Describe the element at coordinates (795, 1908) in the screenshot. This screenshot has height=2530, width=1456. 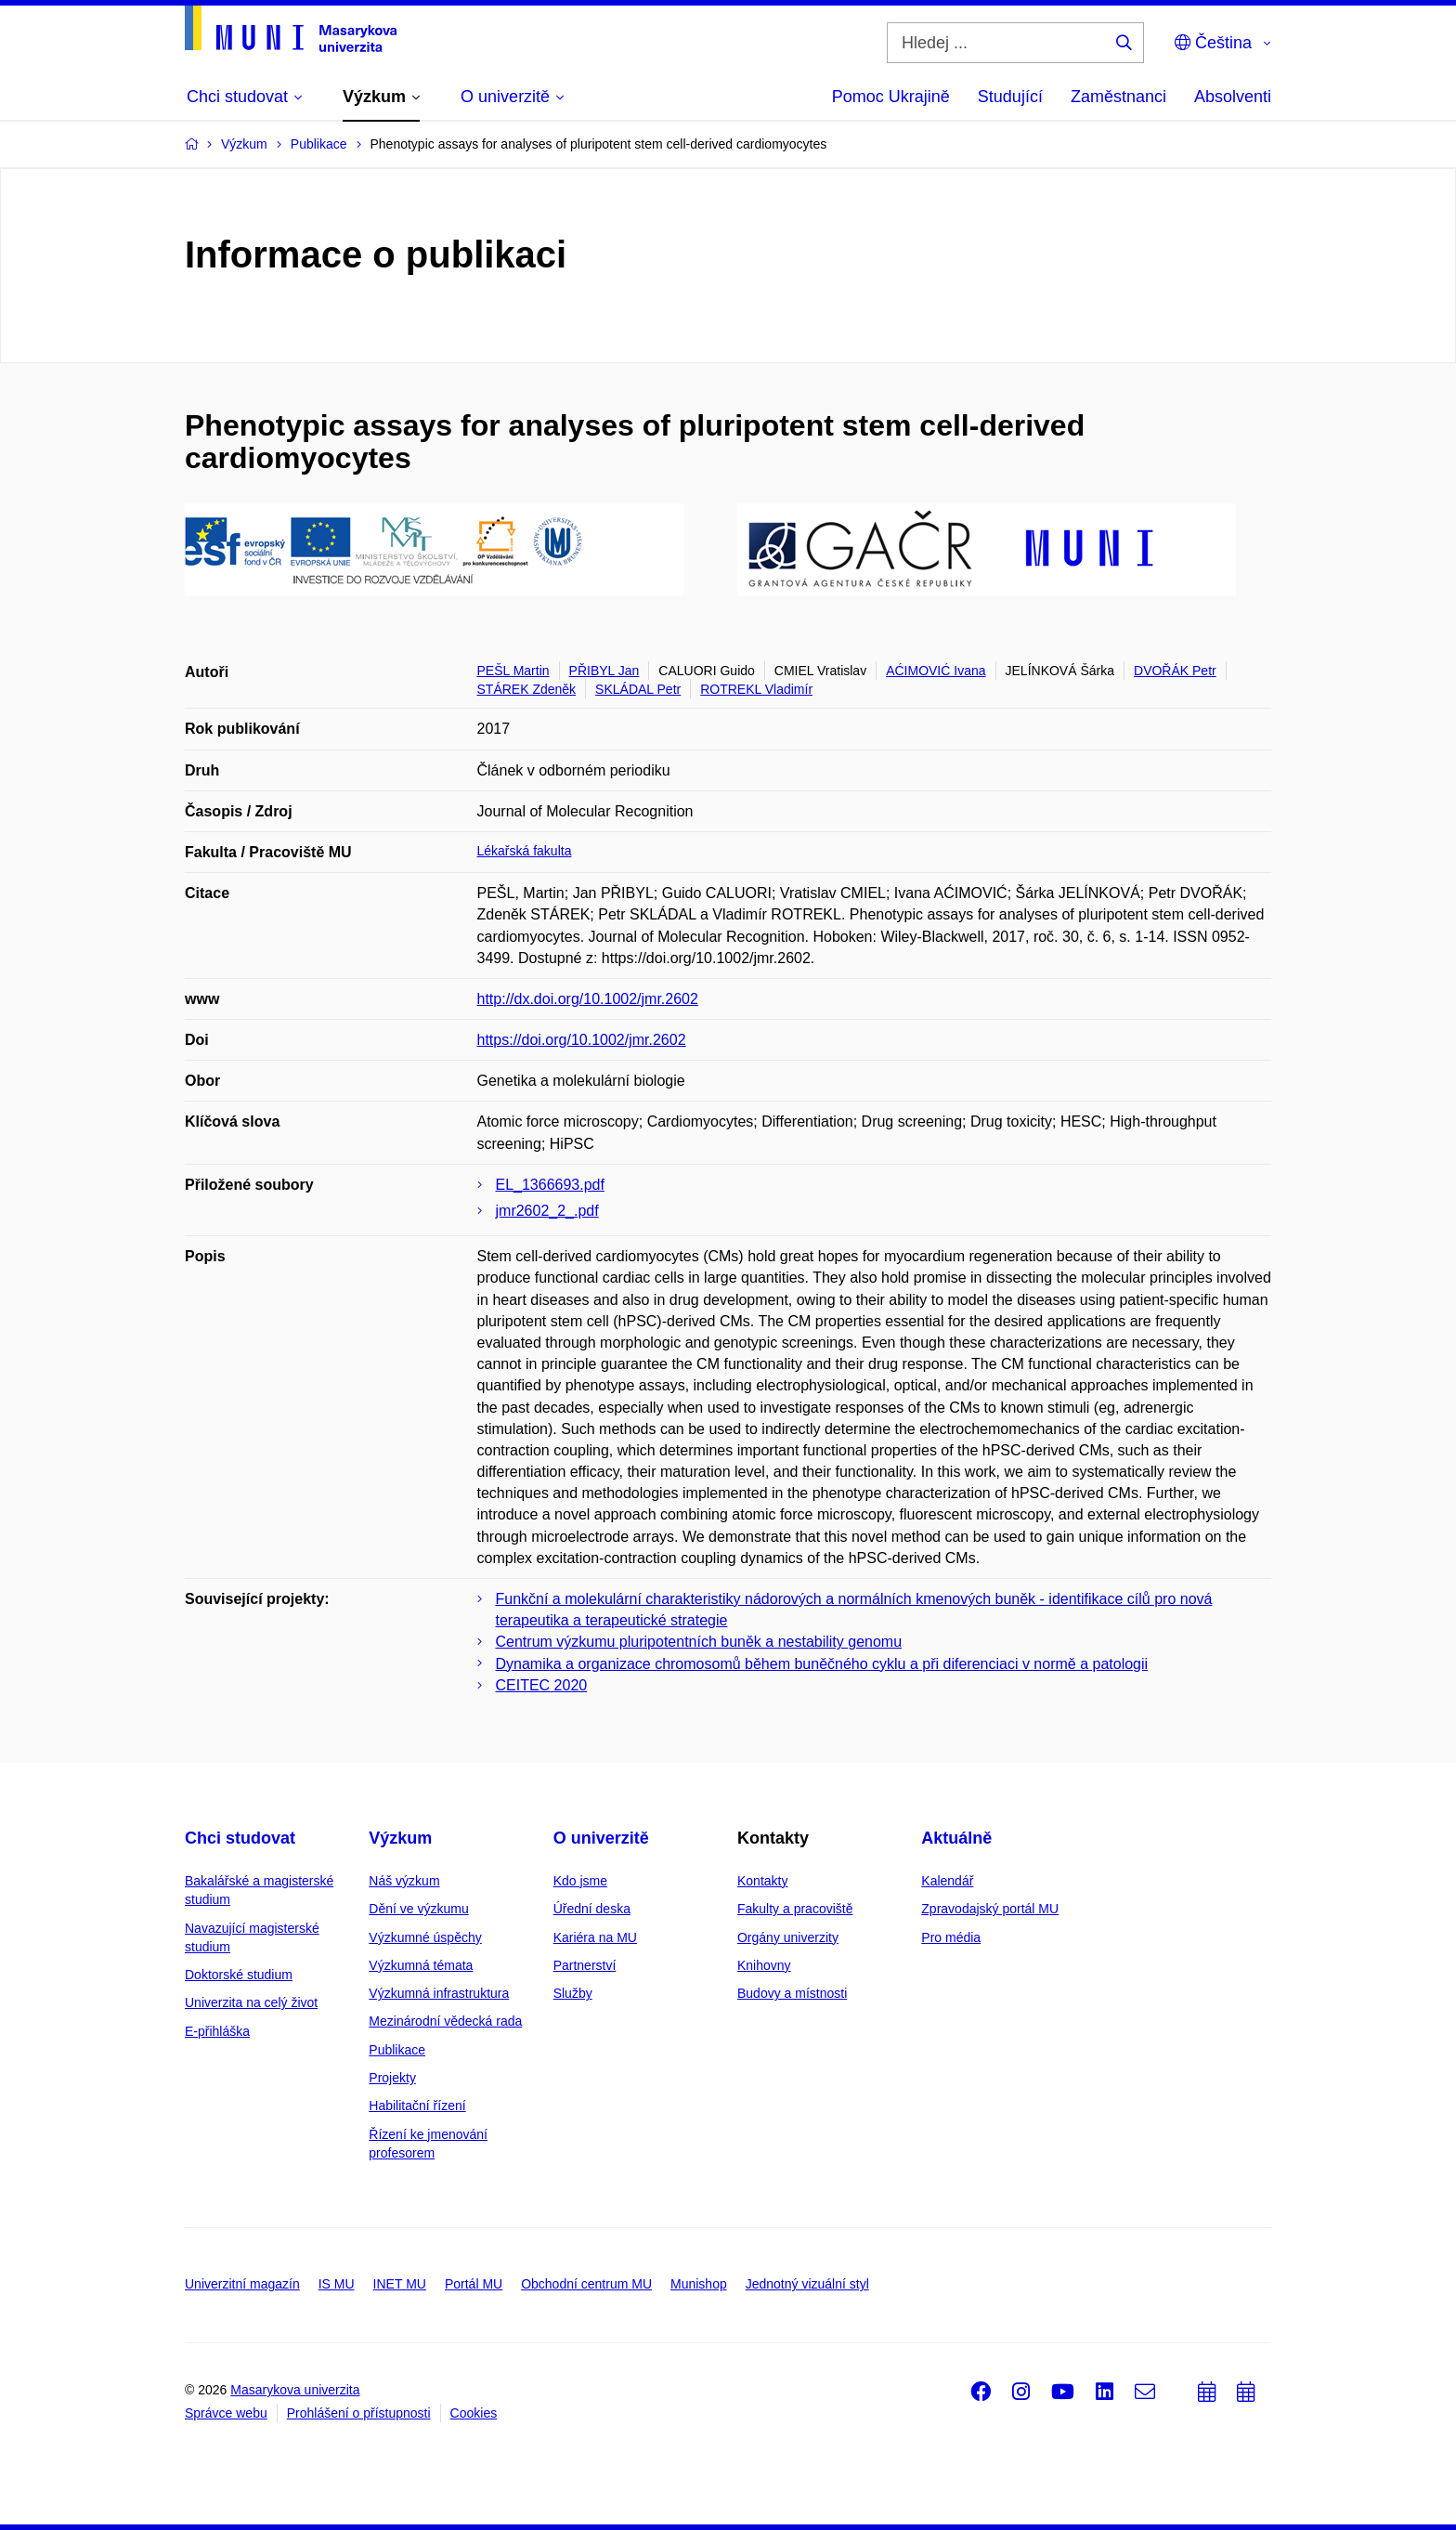
I see `Fakulty a pracoviště` at that location.